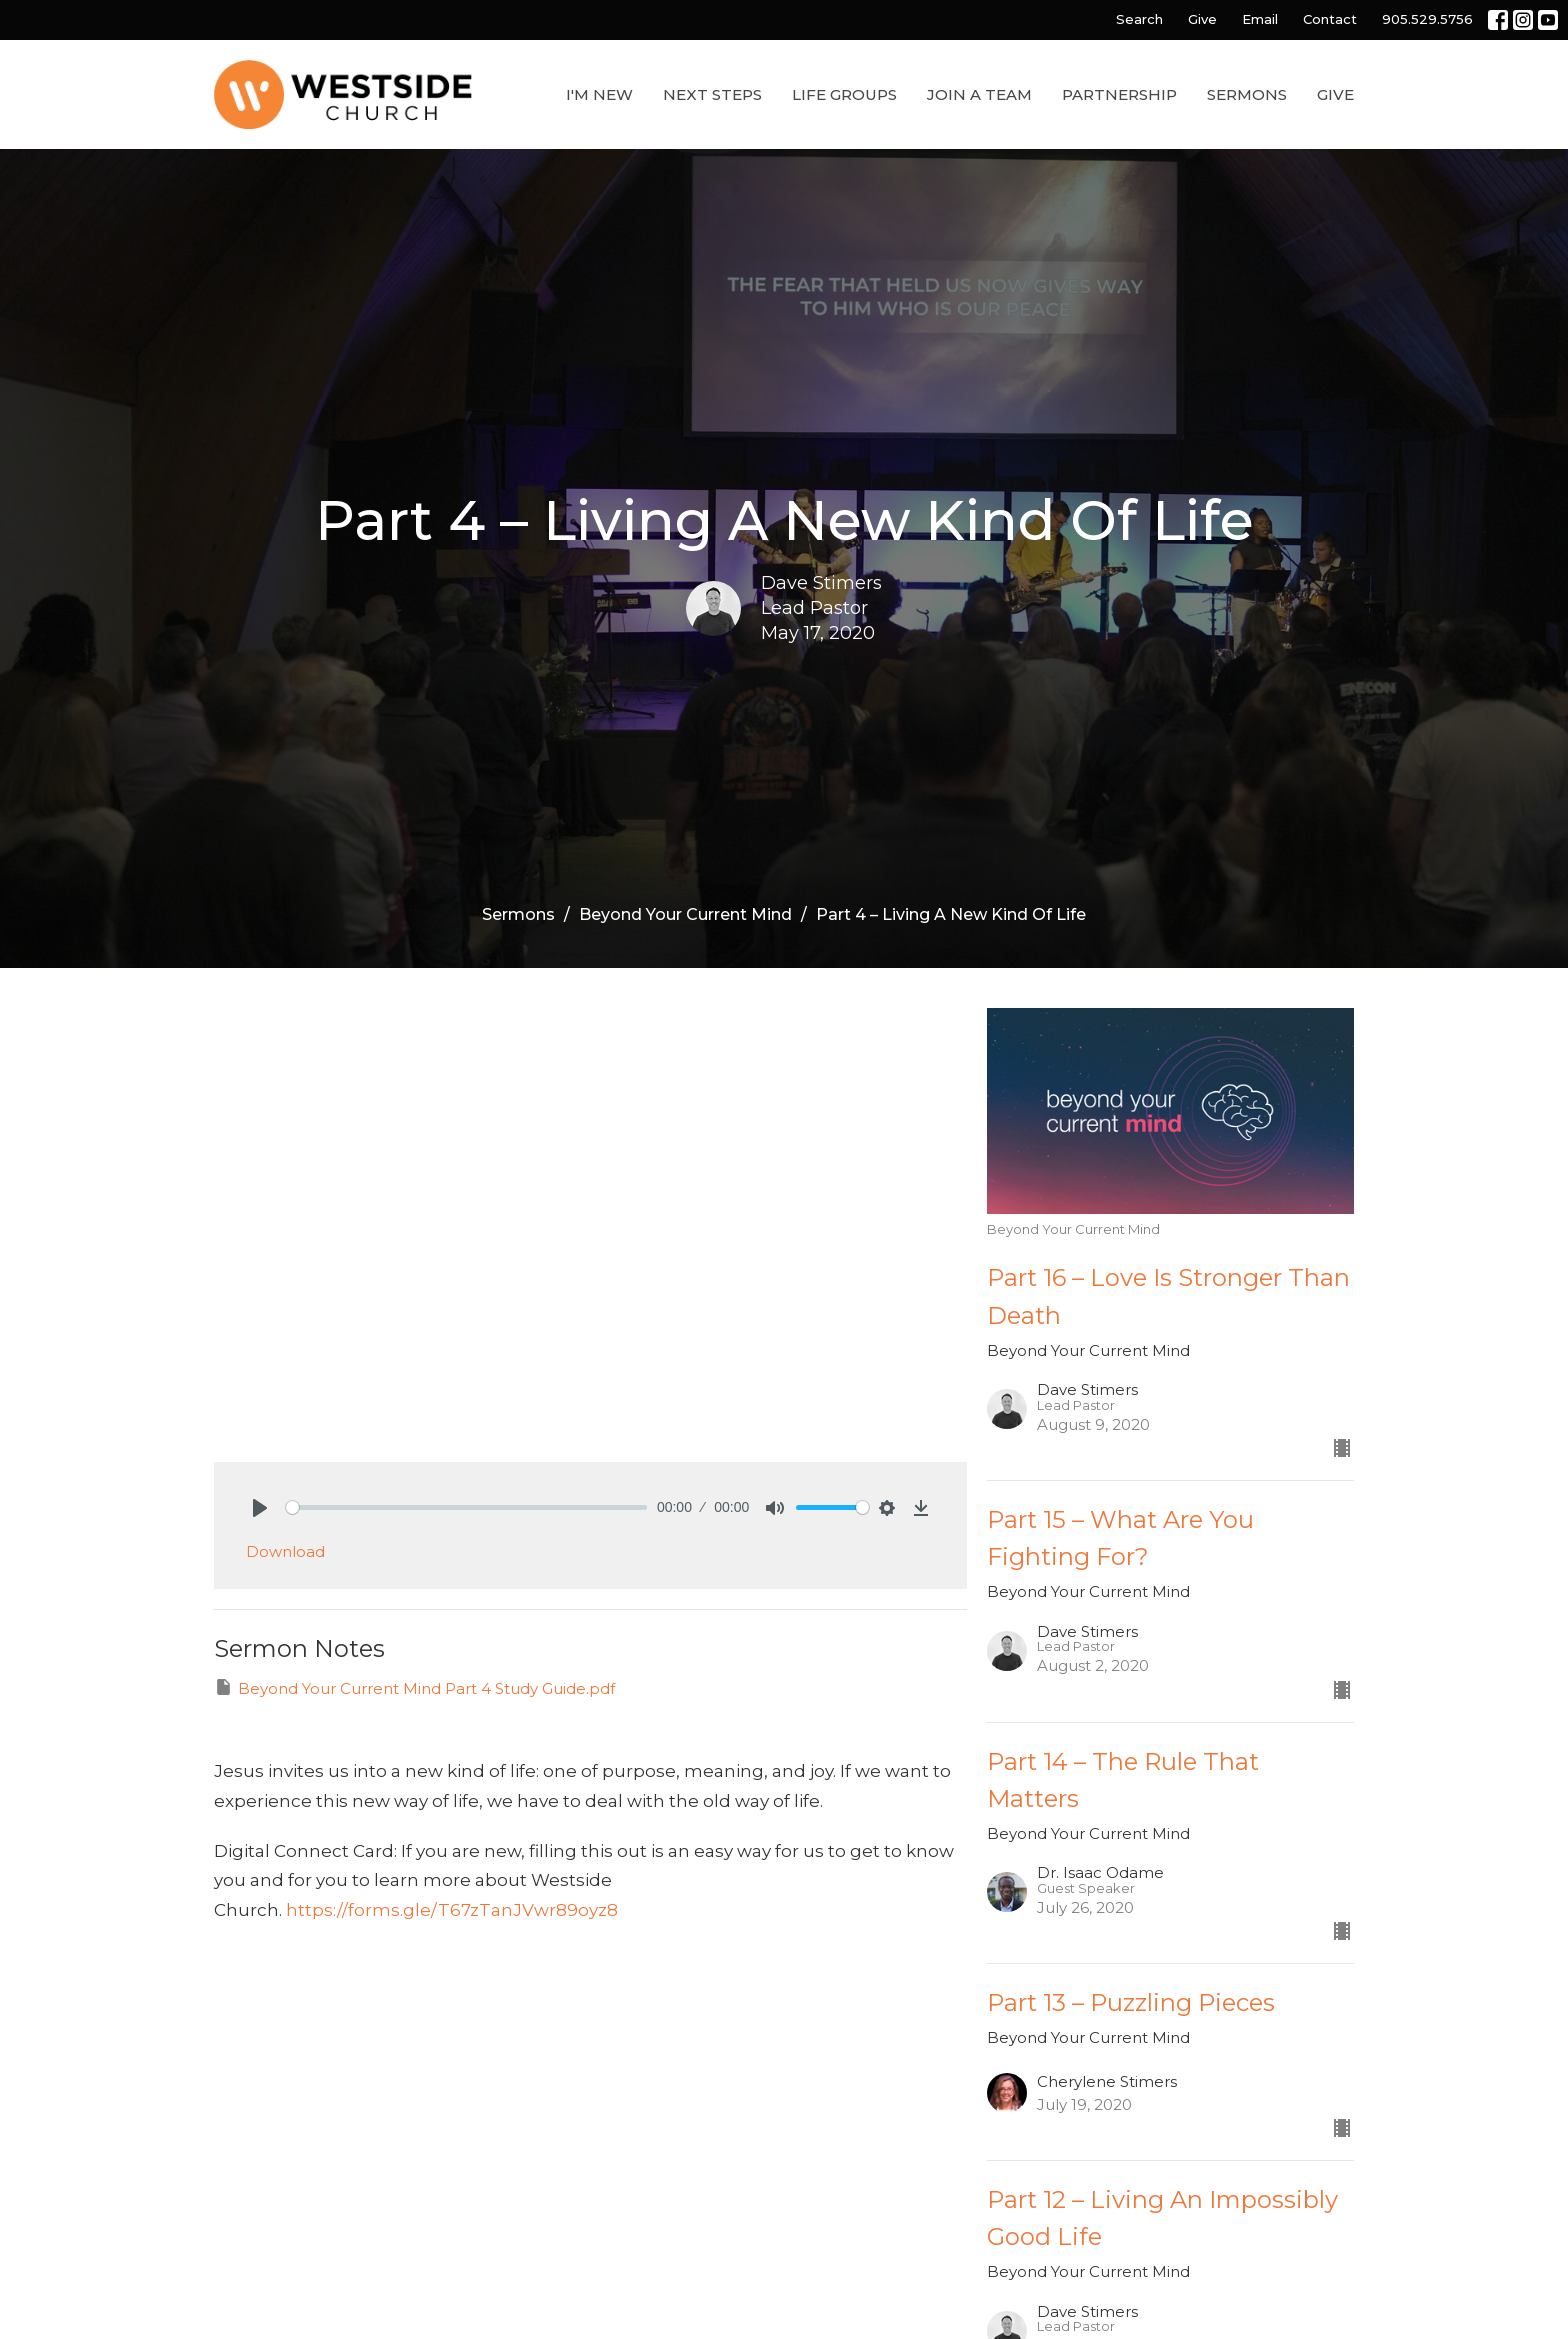 Image resolution: width=1568 pixels, height=2339 pixels. I want to click on Contact, so click(1330, 19).